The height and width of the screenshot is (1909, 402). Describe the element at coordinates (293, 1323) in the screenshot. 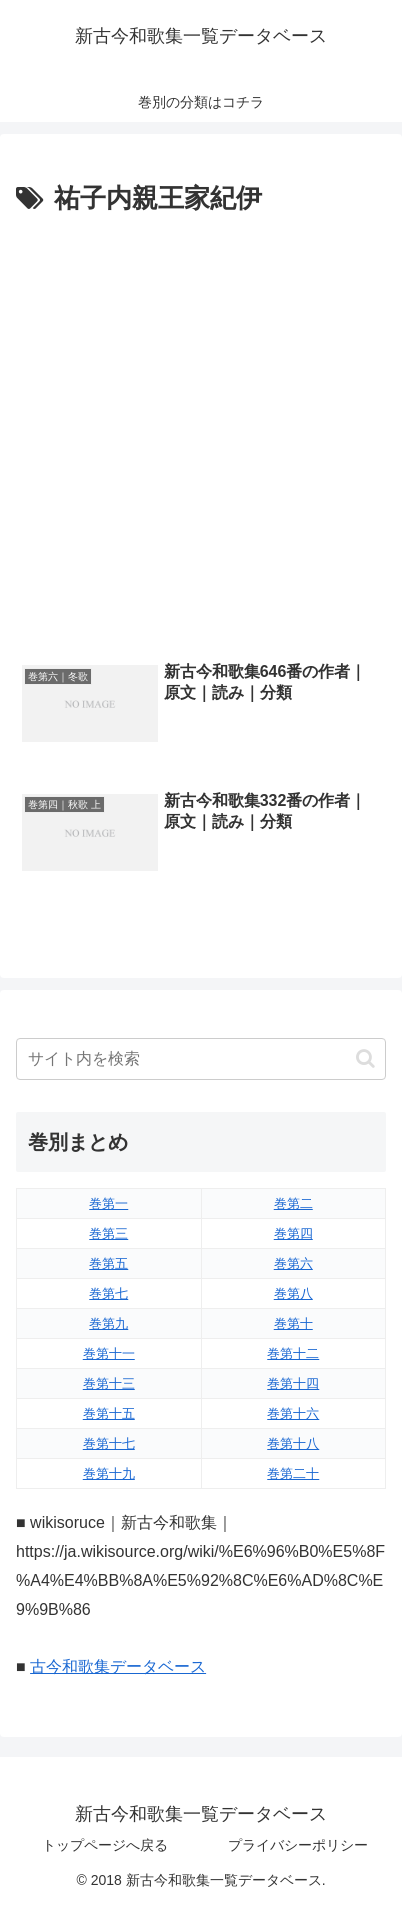

I see `巻第十` at that location.